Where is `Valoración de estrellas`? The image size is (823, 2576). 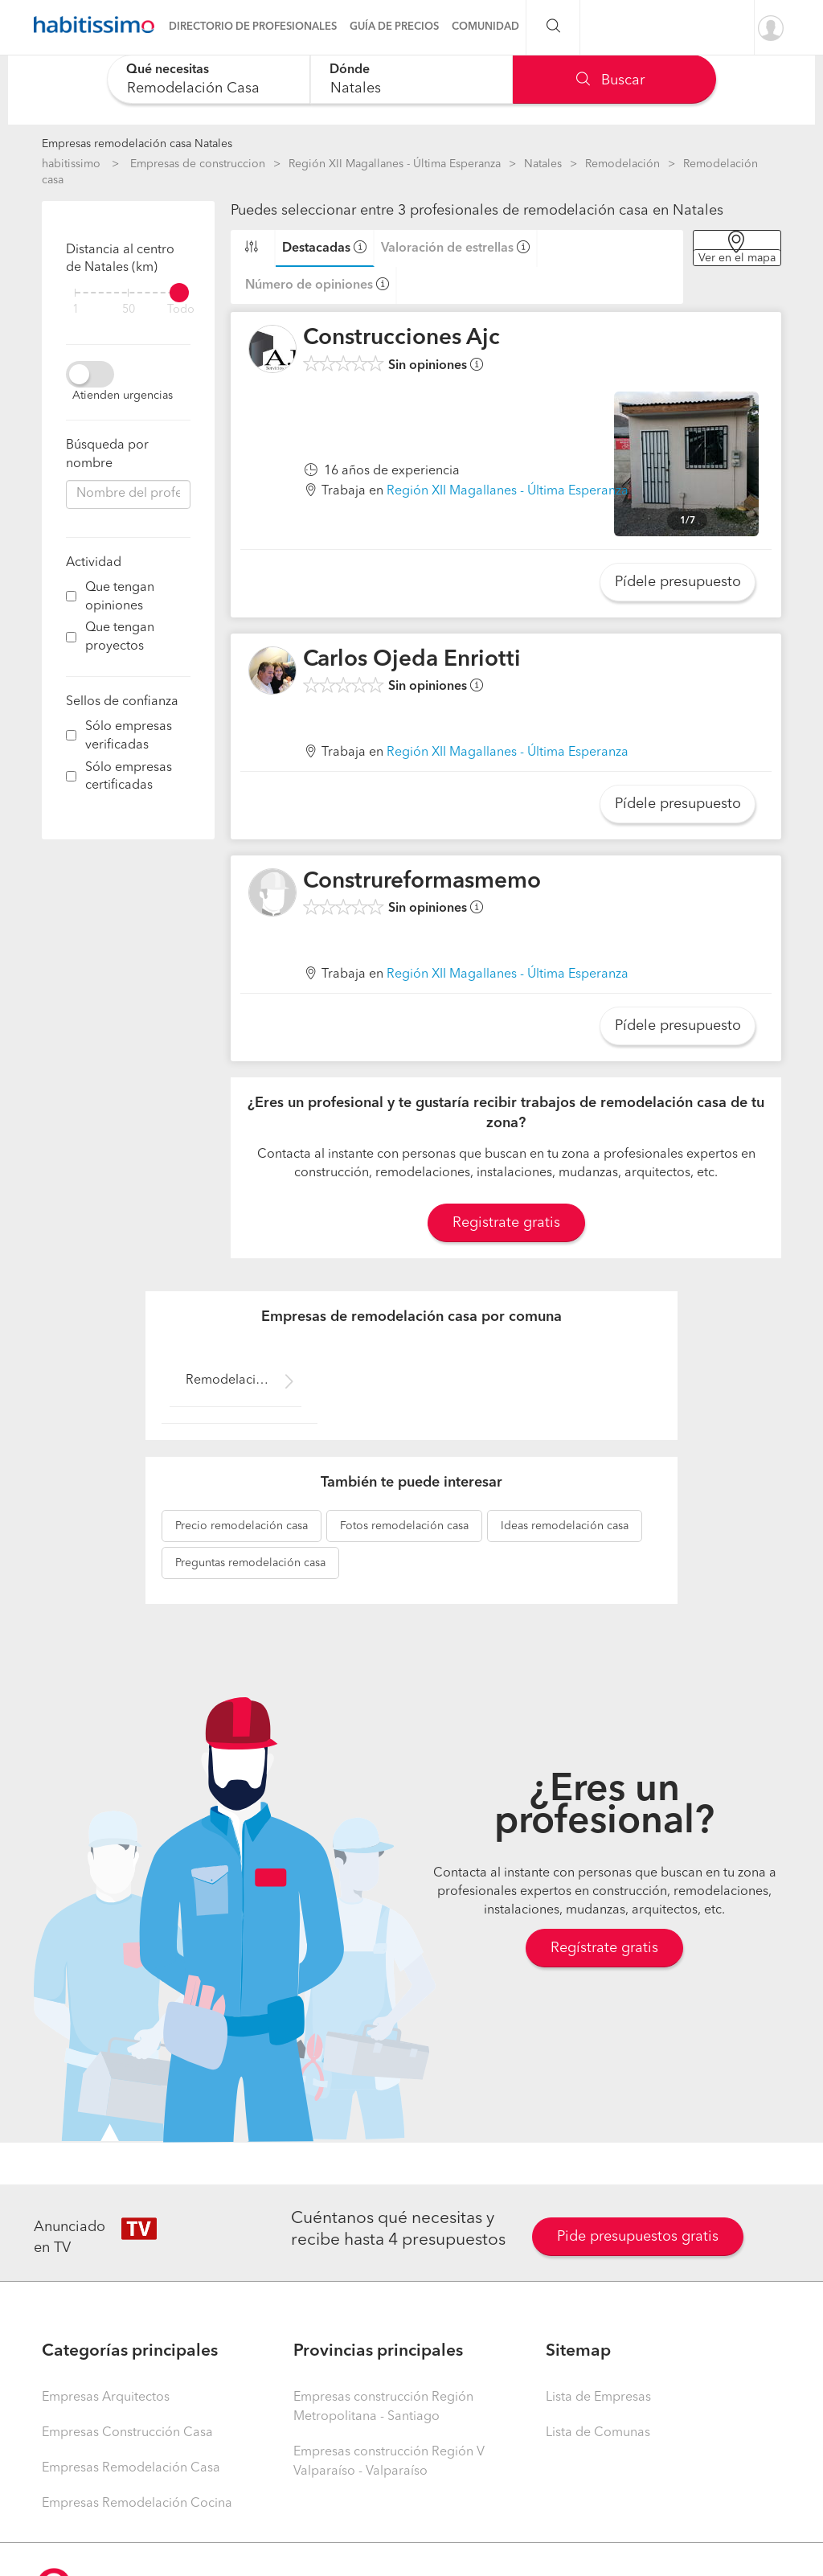 Valoración de estrellas is located at coordinates (447, 248).